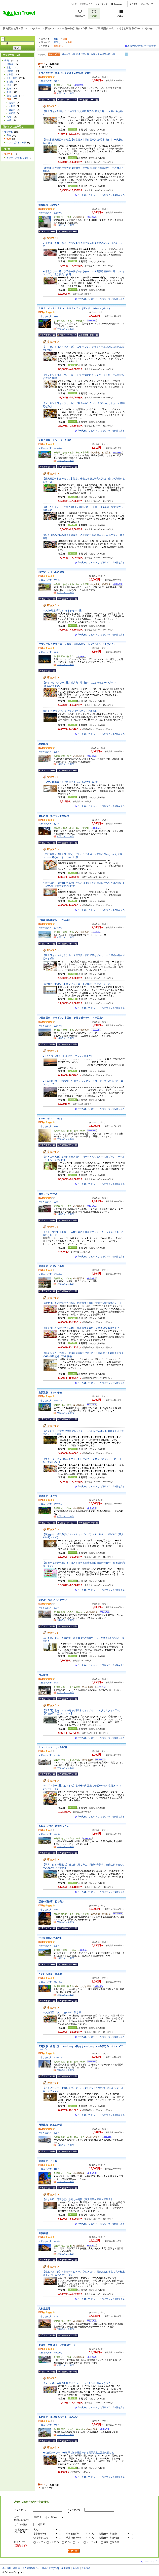 Image resolution: width=159 pixels, height=2576 pixels. I want to click on お客さまの声（35件）, so click(49, 1683).